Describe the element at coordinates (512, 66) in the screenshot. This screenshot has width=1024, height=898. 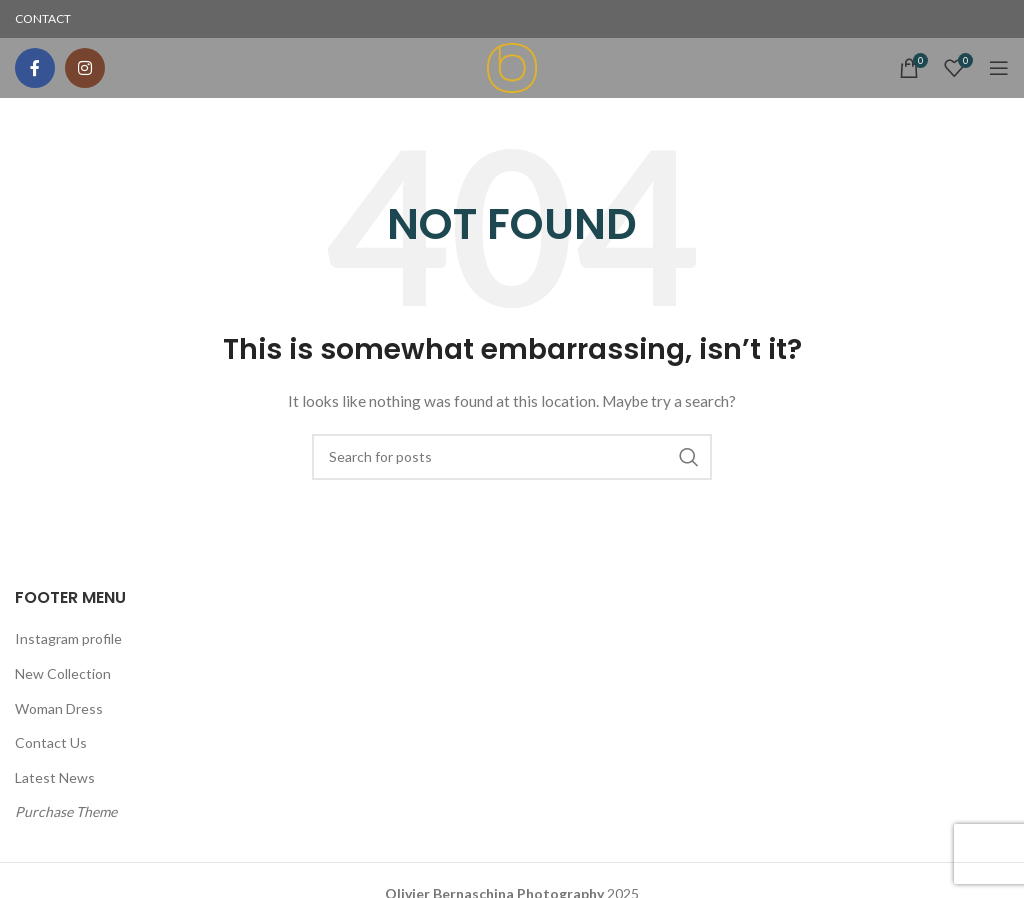
I see `[Site logo]` at that location.